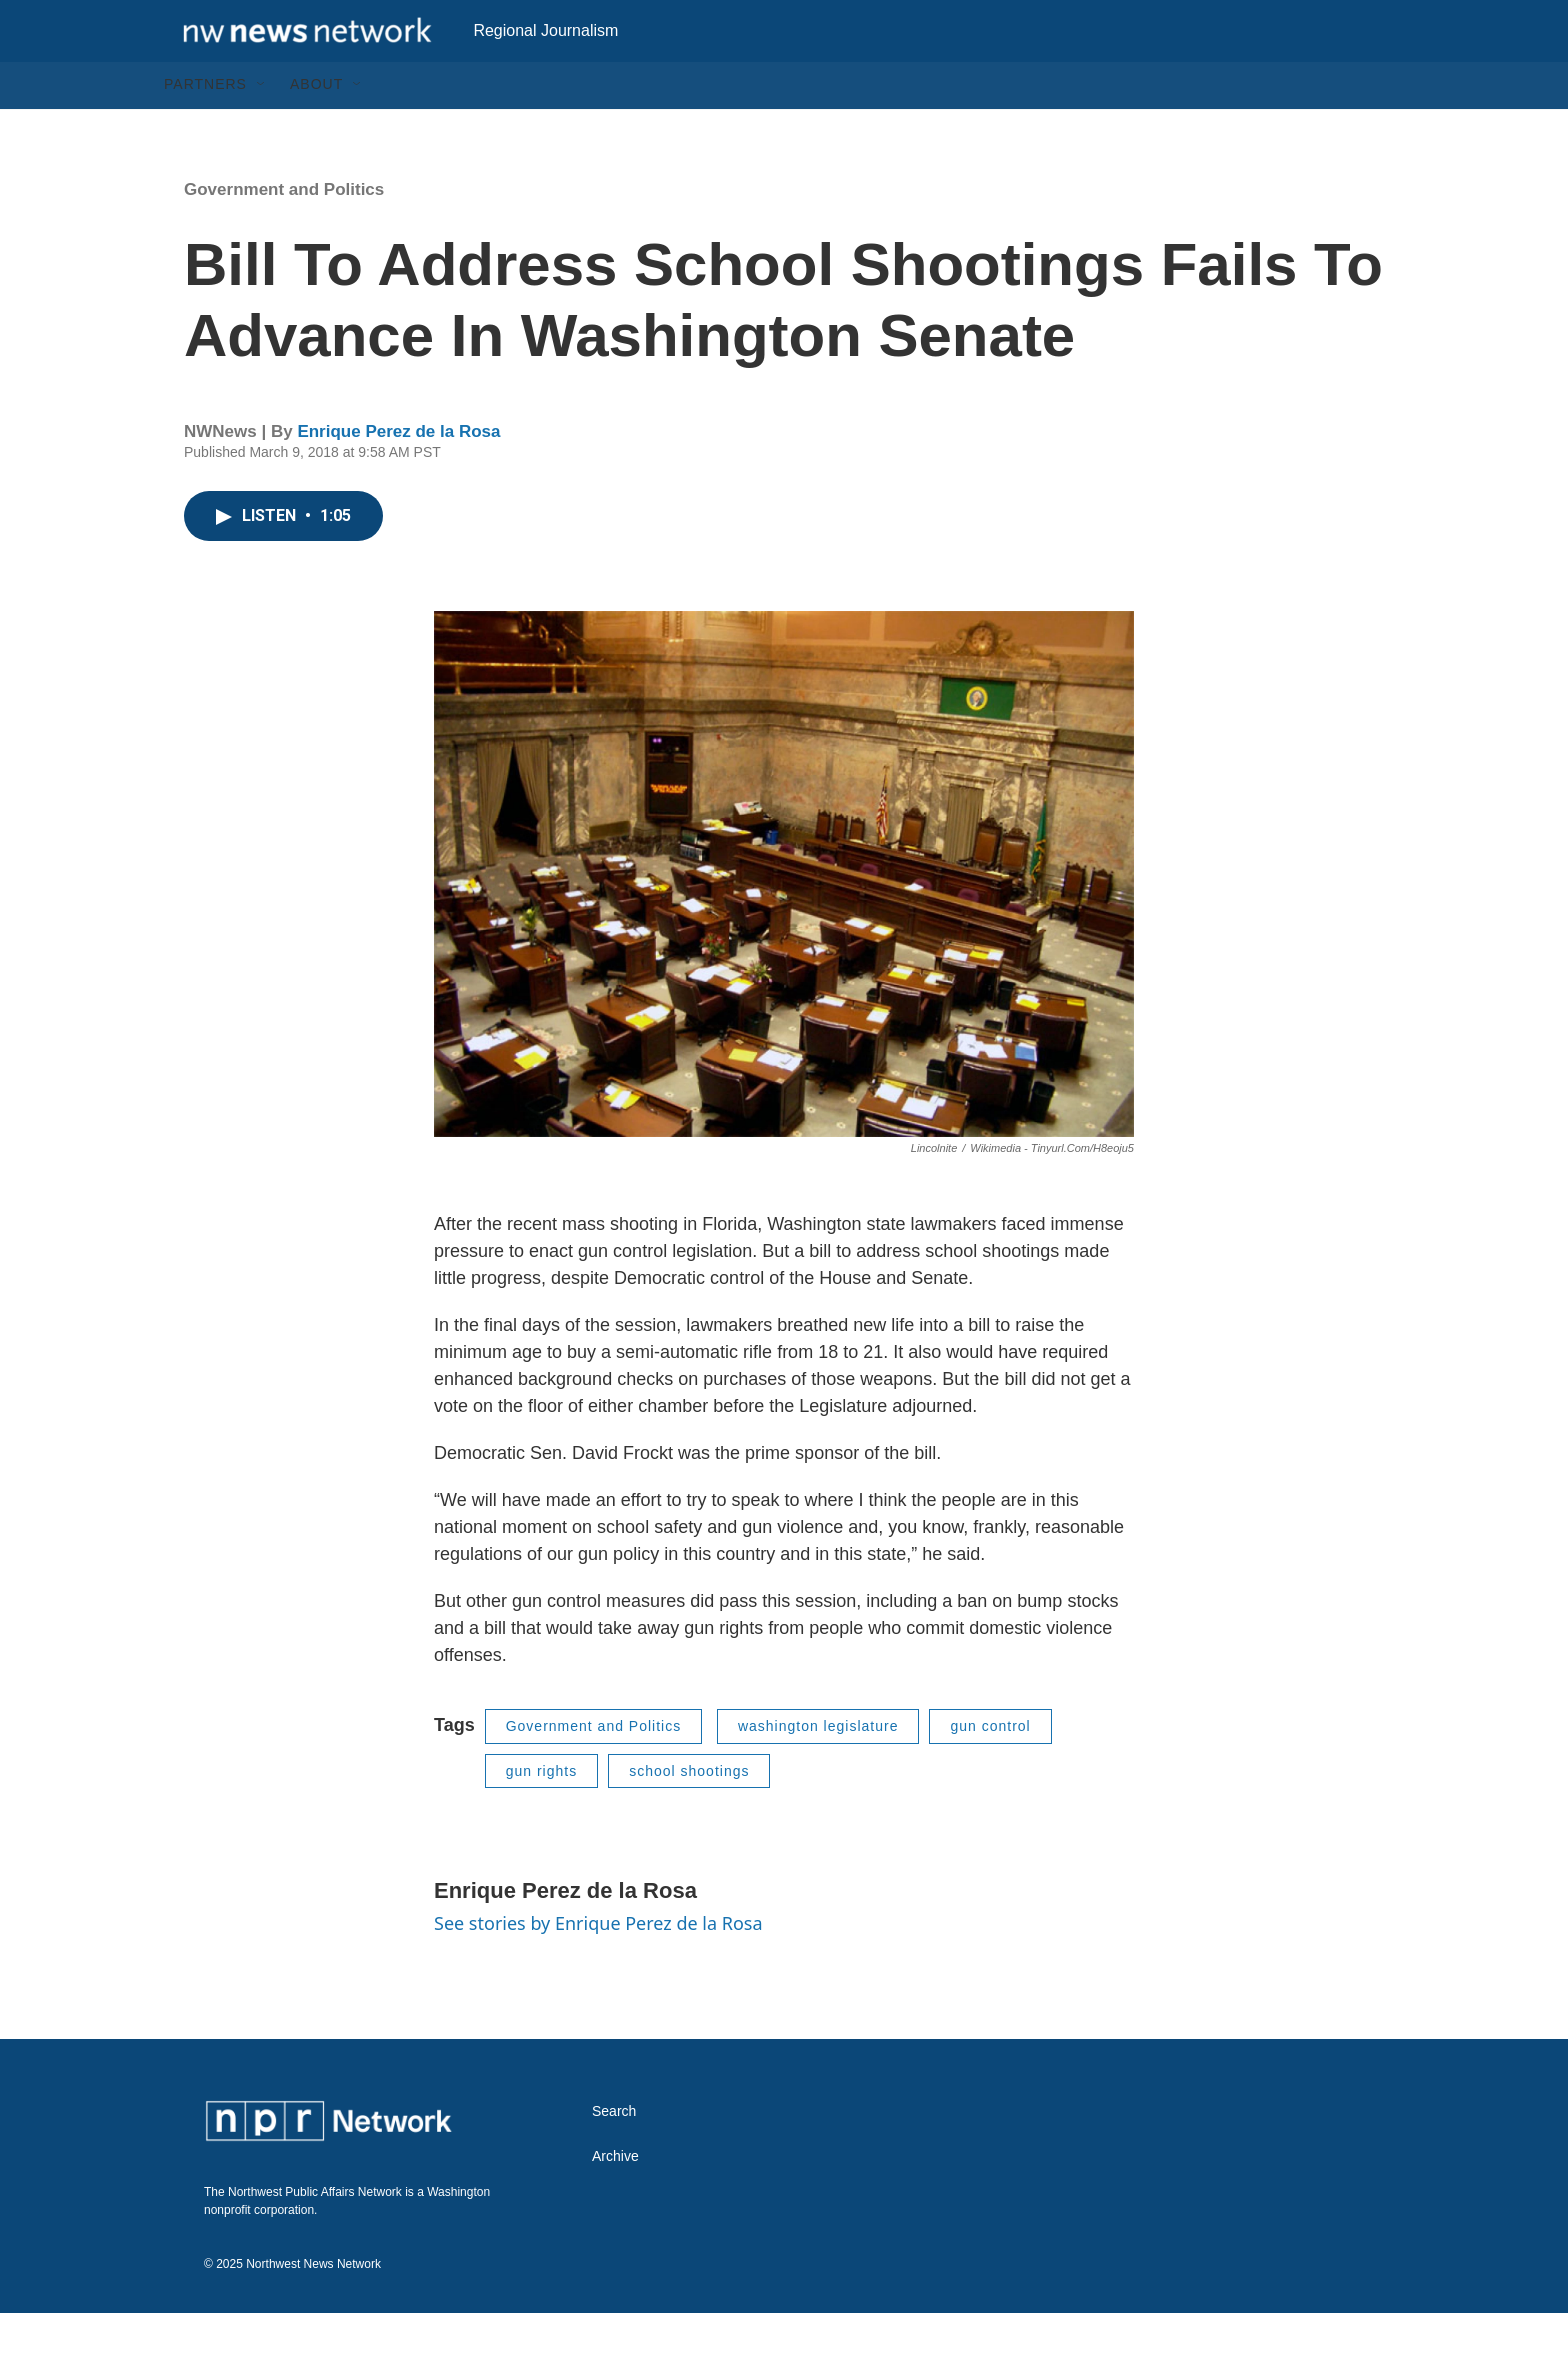 This screenshot has width=1568, height=2356. I want to click on washington legislature, so click(818, 1769).